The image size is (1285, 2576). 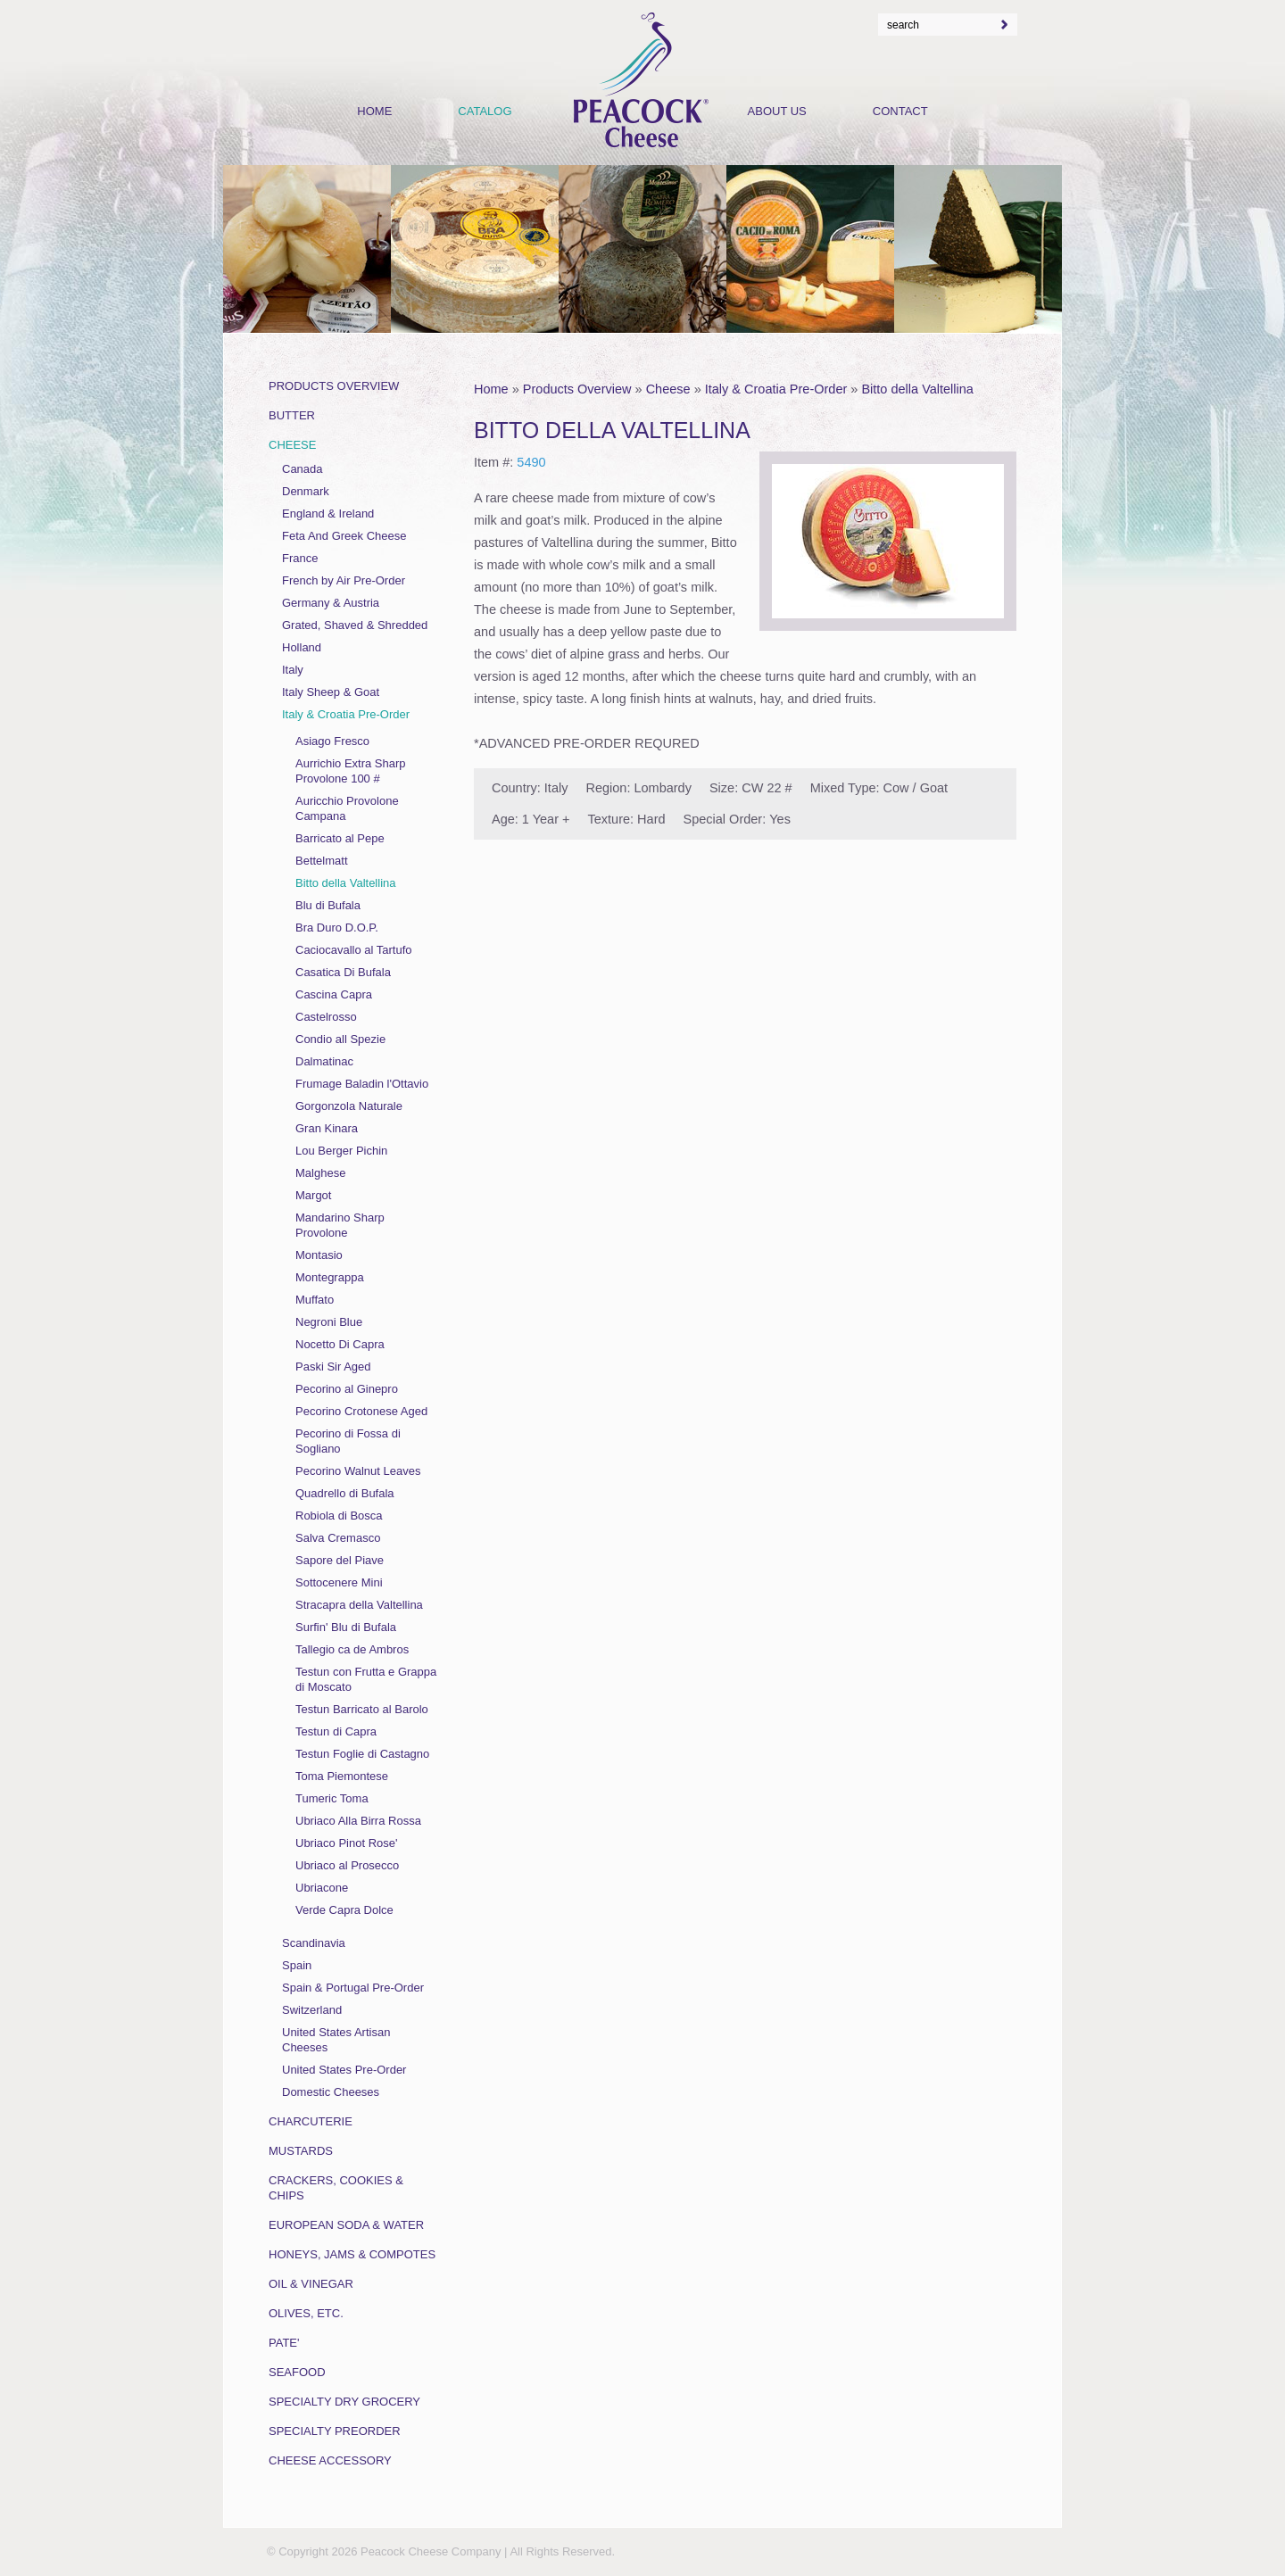 What do you see at coordinates (330, 2092) in the screenshot?
I see `Domestic Cheeses` at bounding box center [330, 2092].